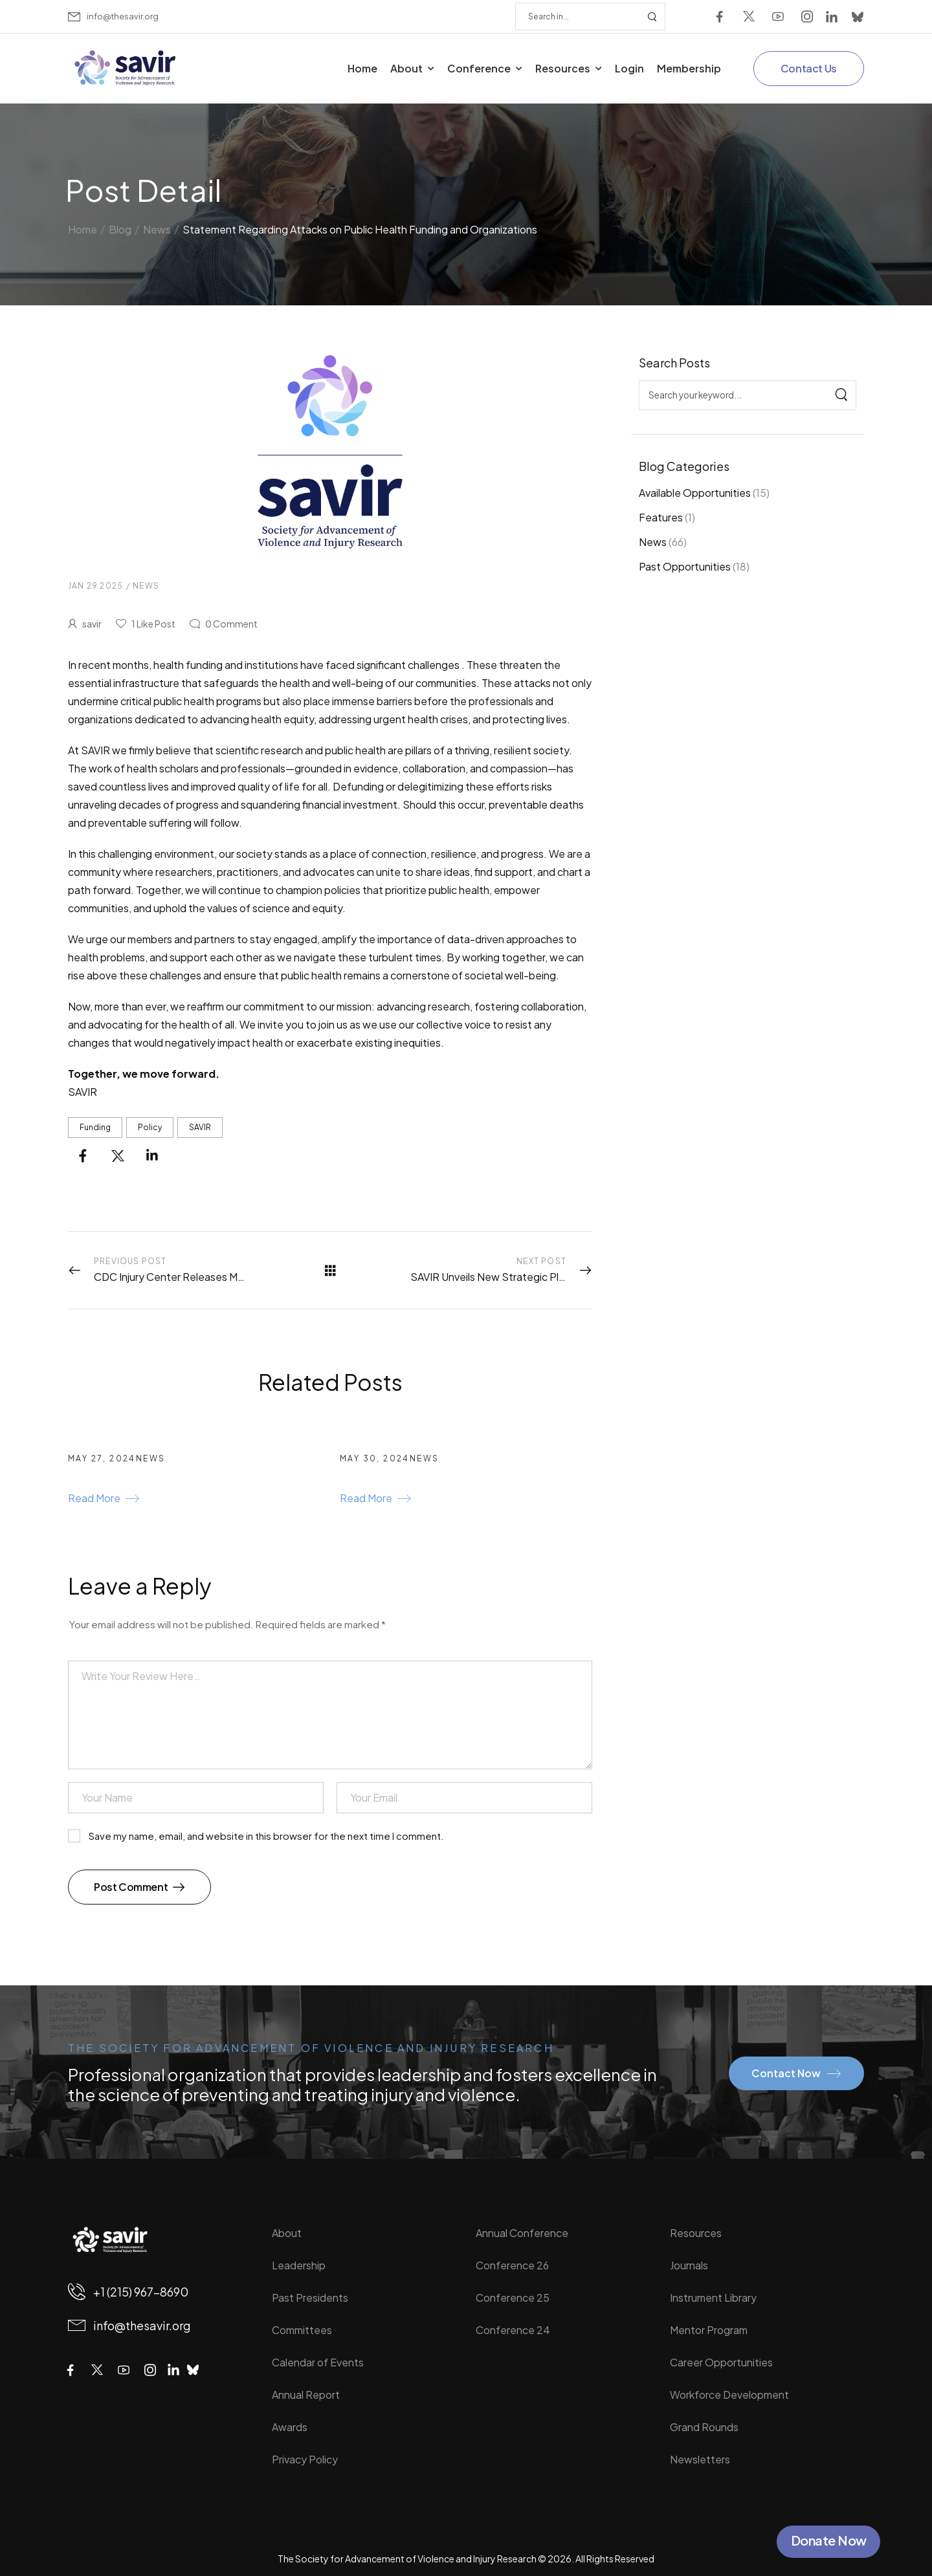 The height and width of the screenshot is (2576, 932). I want to click on funding, so click(95, 1127).